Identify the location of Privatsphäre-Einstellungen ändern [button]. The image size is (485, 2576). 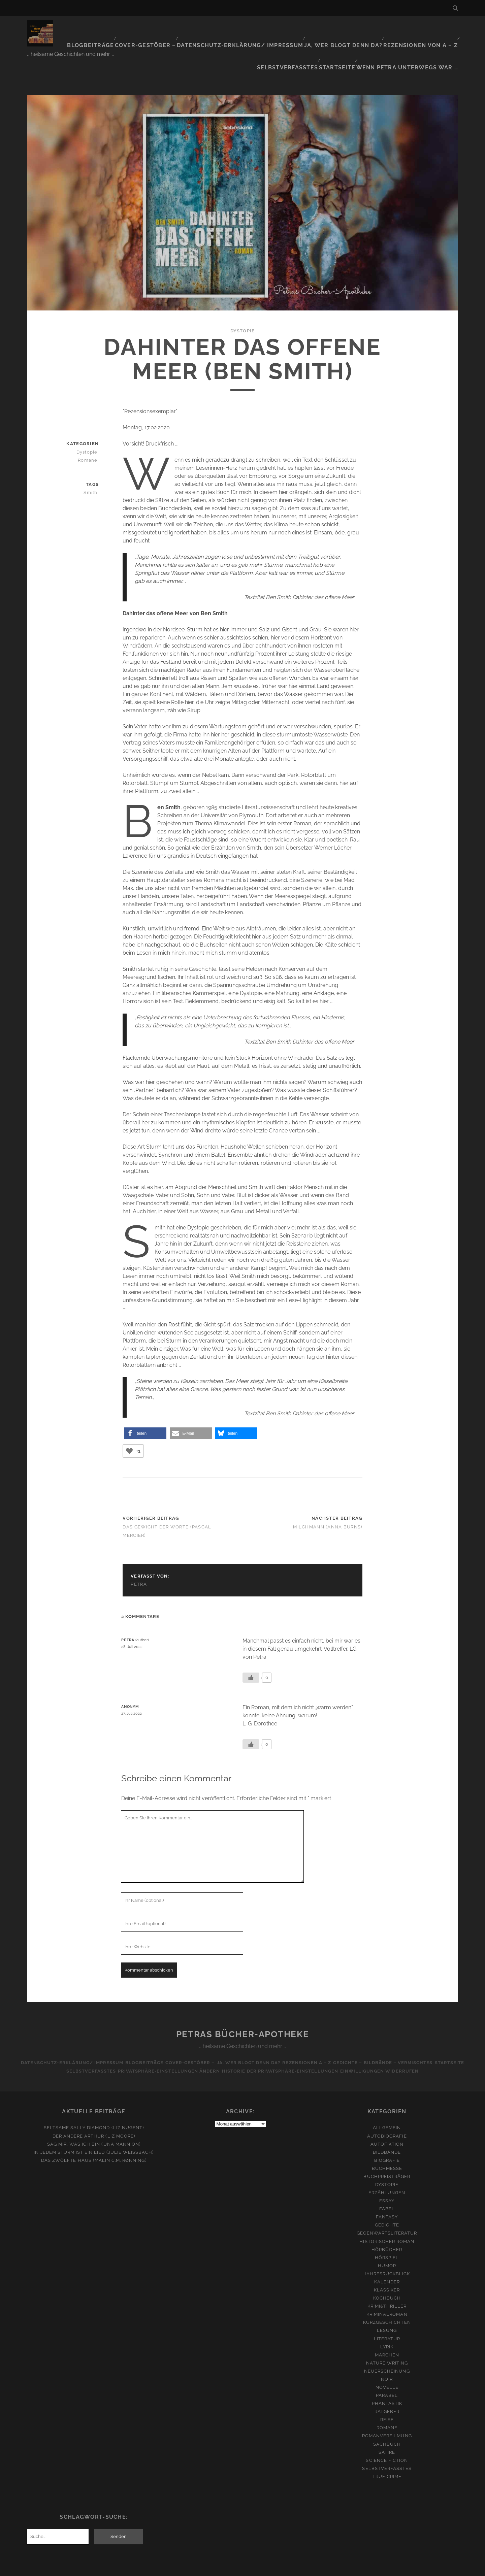
(167, 2039).